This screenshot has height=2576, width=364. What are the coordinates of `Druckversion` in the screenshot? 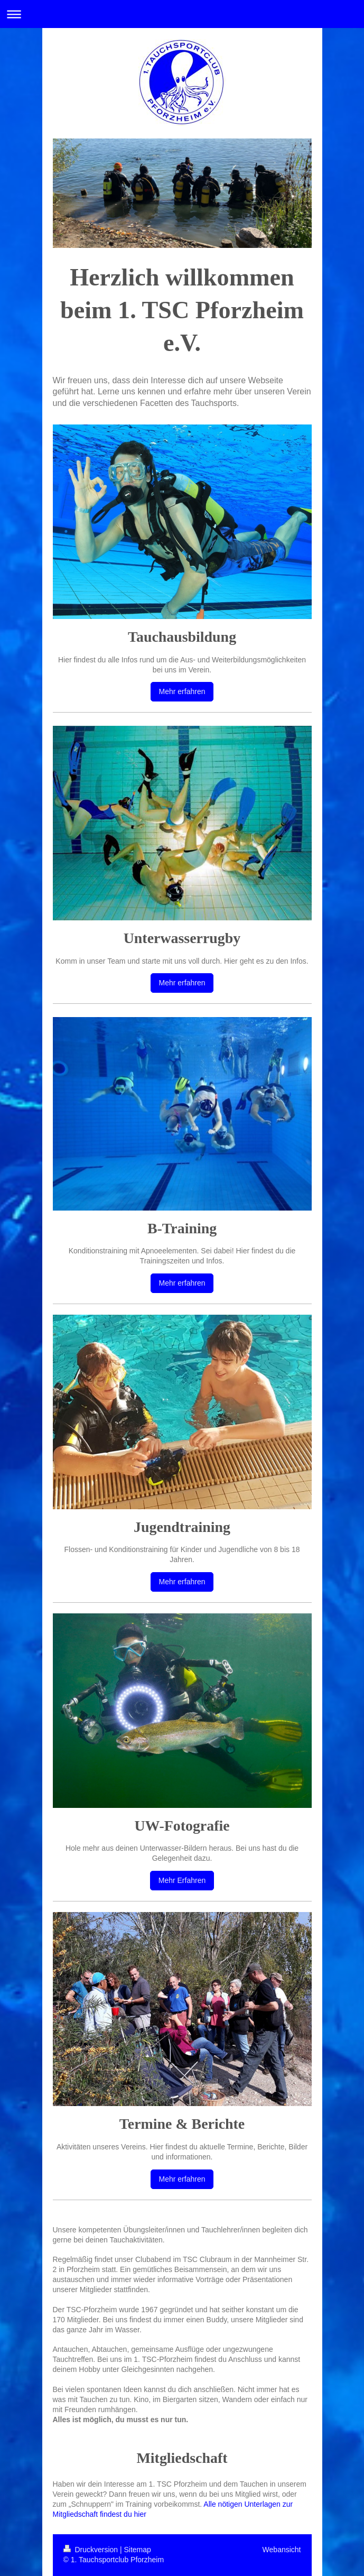 It's located at (91, 2549).